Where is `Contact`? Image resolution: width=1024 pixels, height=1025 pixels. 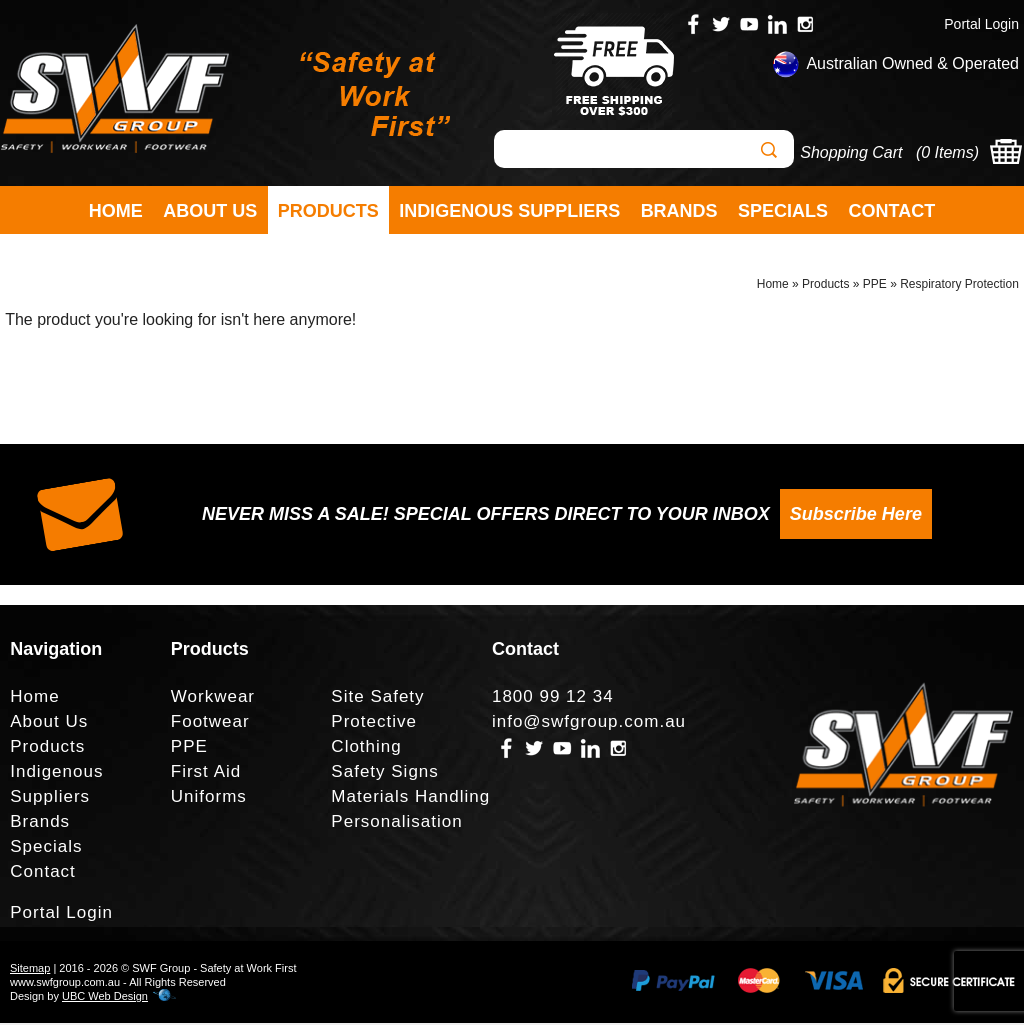
Contact is located at coordinates (892, 211).